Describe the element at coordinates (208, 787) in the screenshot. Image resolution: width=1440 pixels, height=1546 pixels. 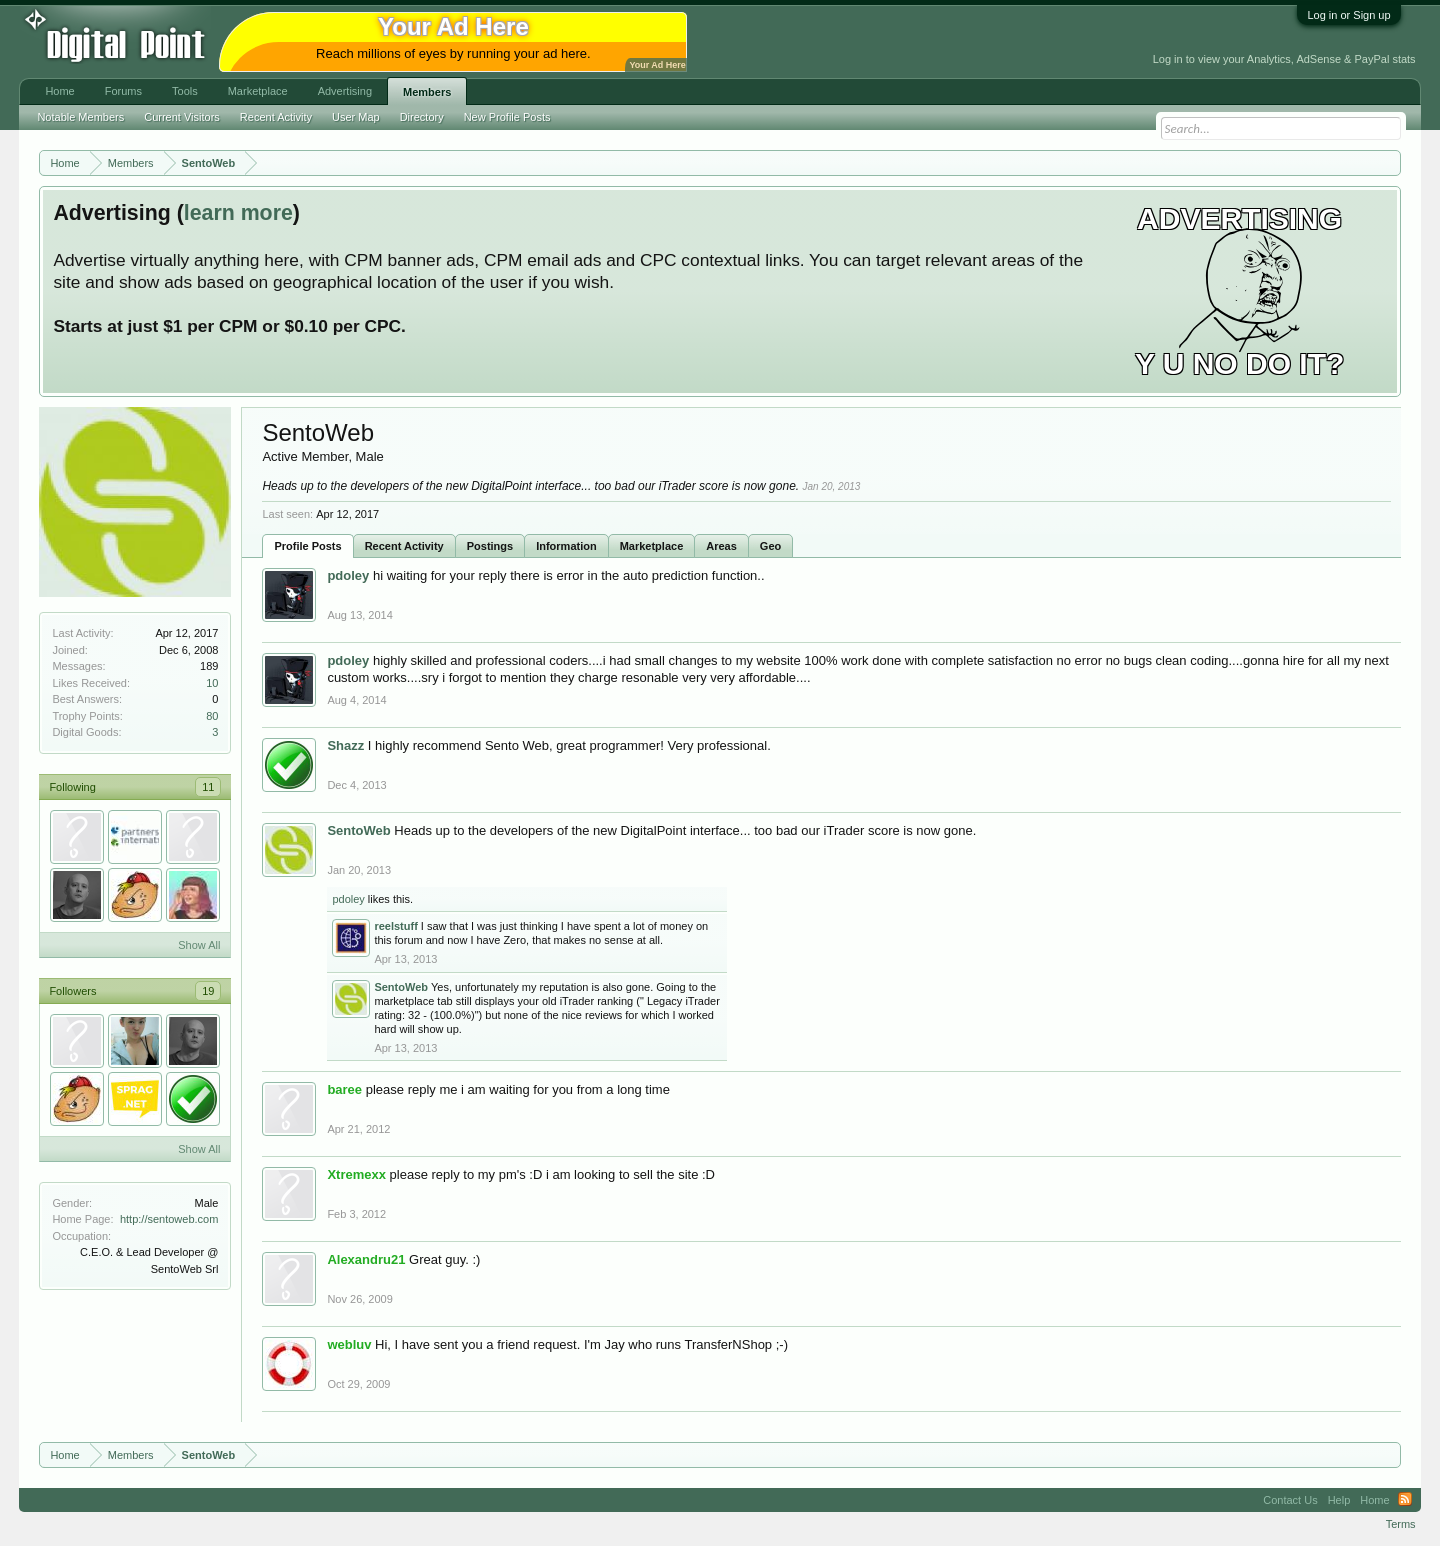
I see `11` at that location.